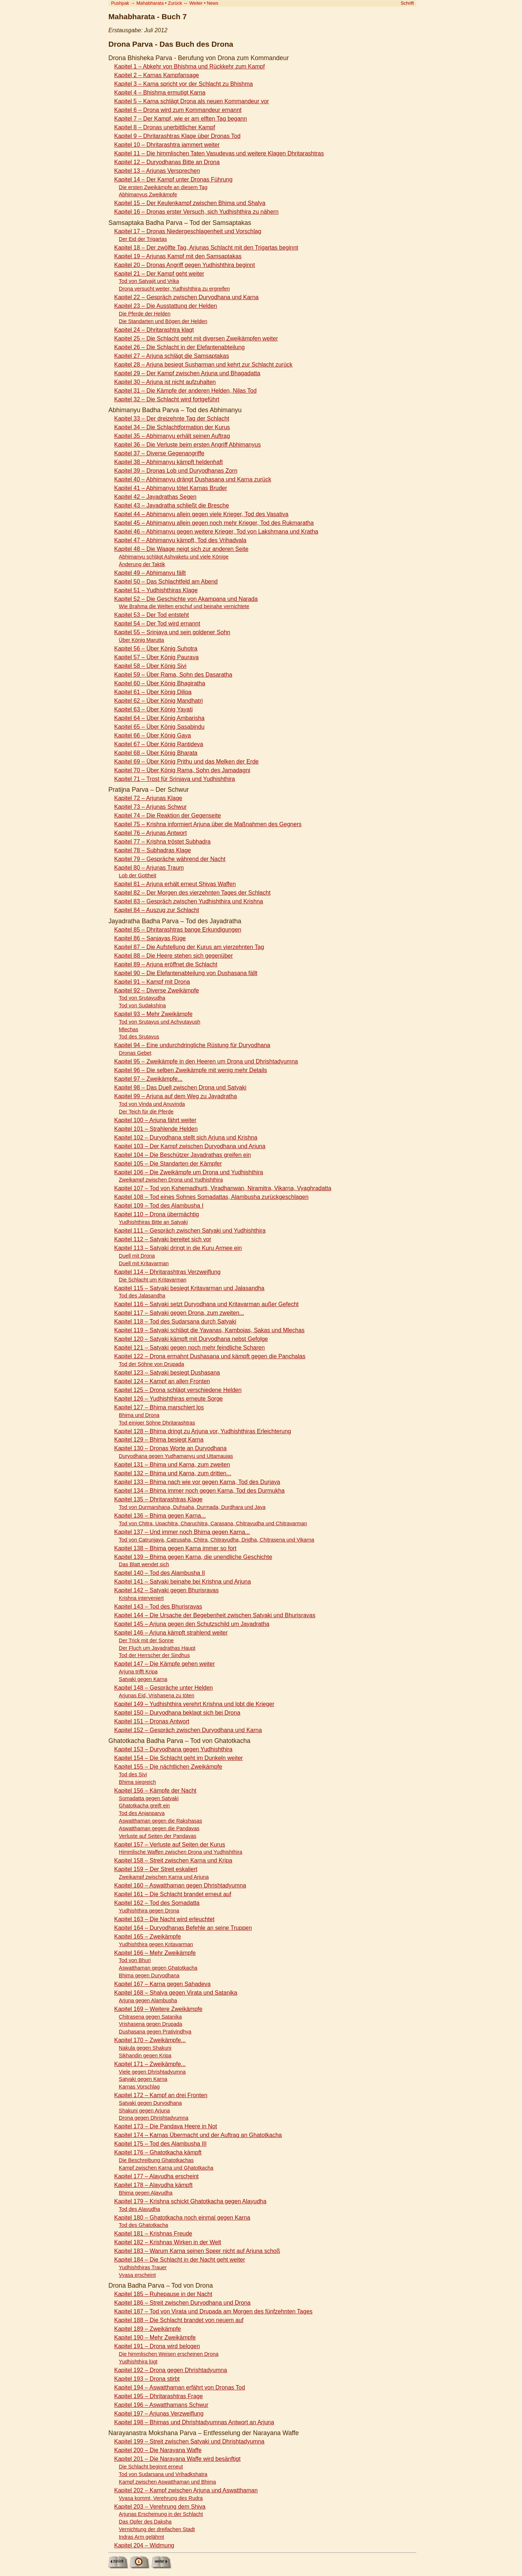 The height and width of the screenshot is (2576, 522). I want to click on Kapitel 7 – Der Kampf, wie er am elften Tag begann, so click(180, 119).